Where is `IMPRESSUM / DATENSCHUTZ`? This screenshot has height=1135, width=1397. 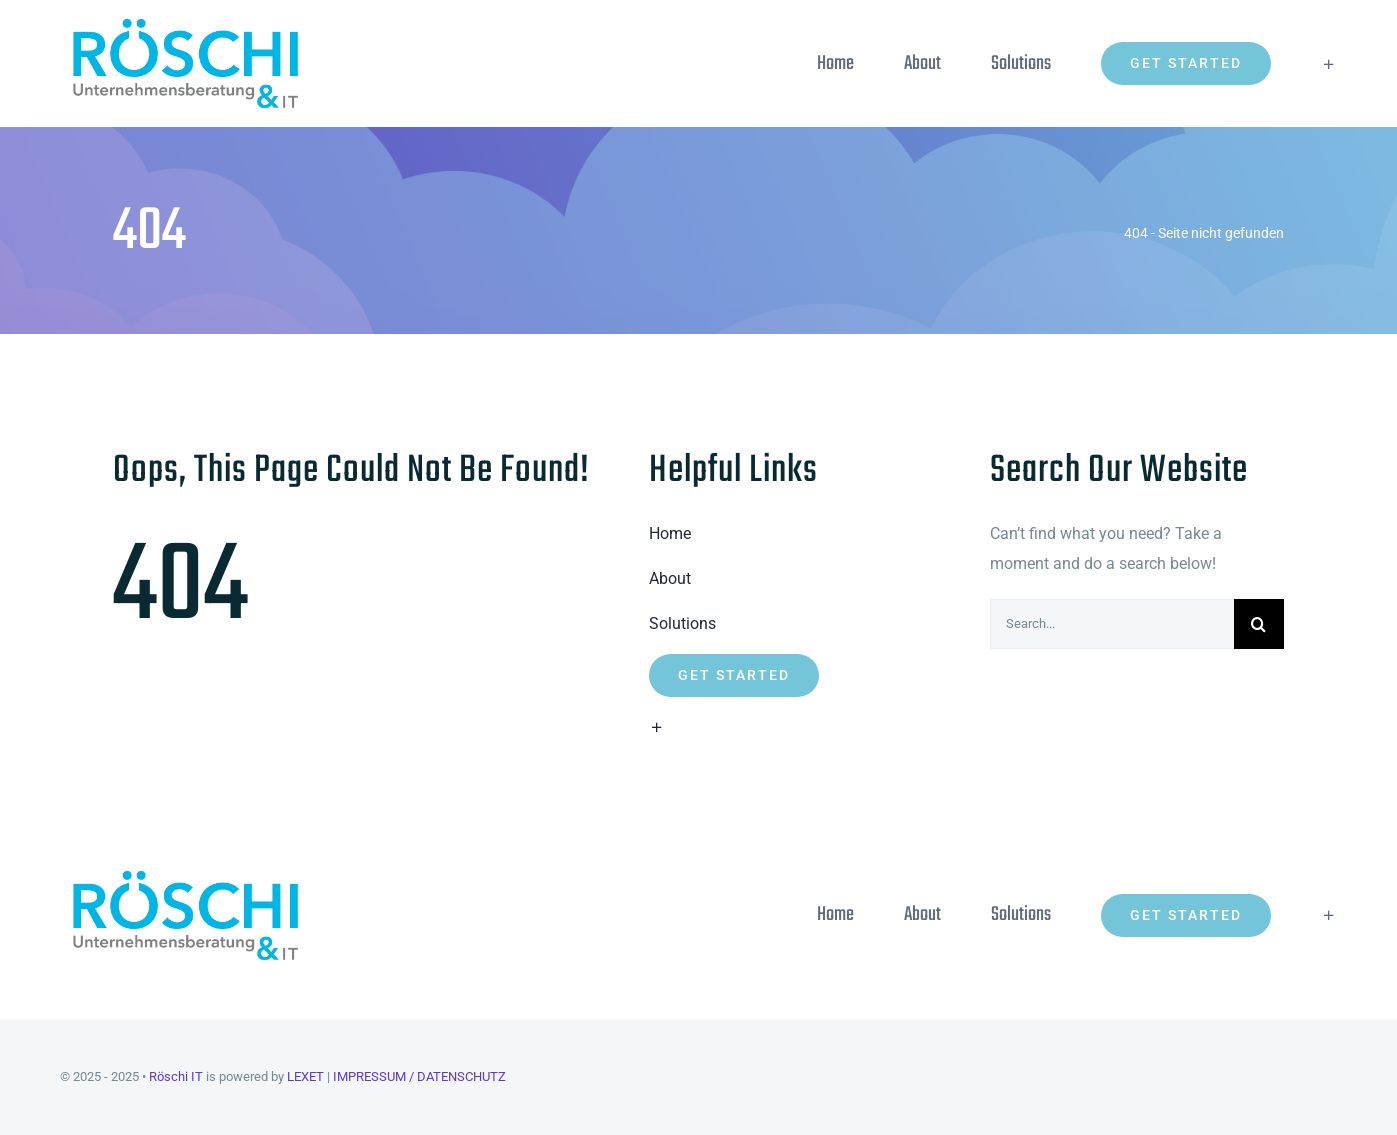 IMPRESSUM / DATENSCHUTZ is located at coordinates (419, 1076).